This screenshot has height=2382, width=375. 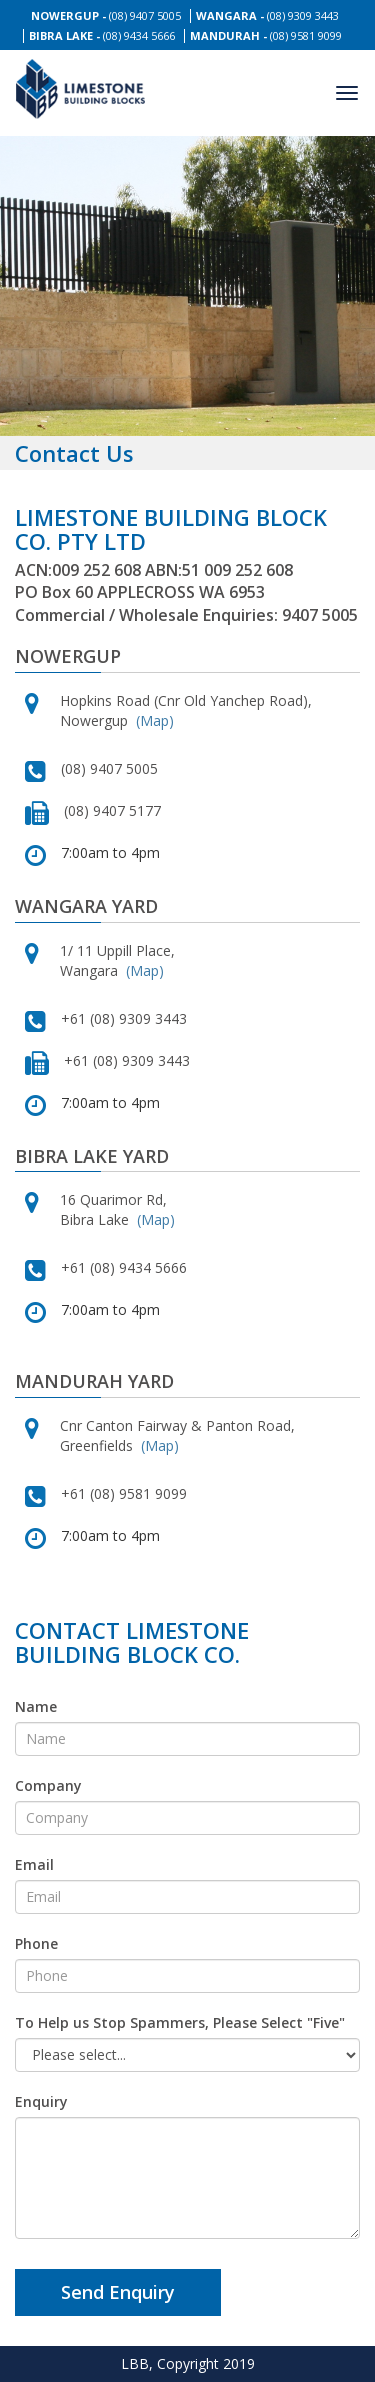 What do you see at coordinates (36, 1943) in the screenshot?
I see `Phone` at bounding box center [36, 1943].